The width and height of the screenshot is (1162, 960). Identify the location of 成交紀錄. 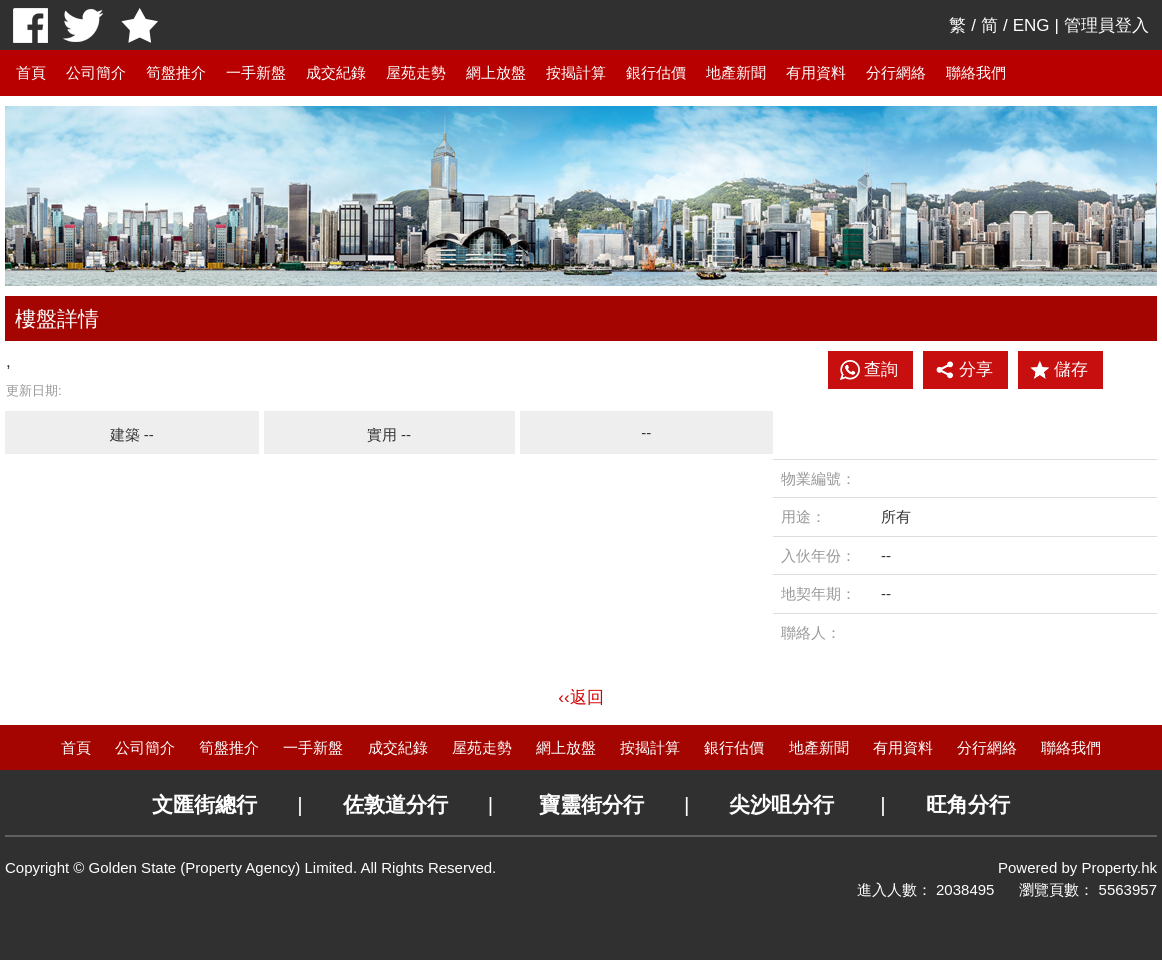
(336, 72).